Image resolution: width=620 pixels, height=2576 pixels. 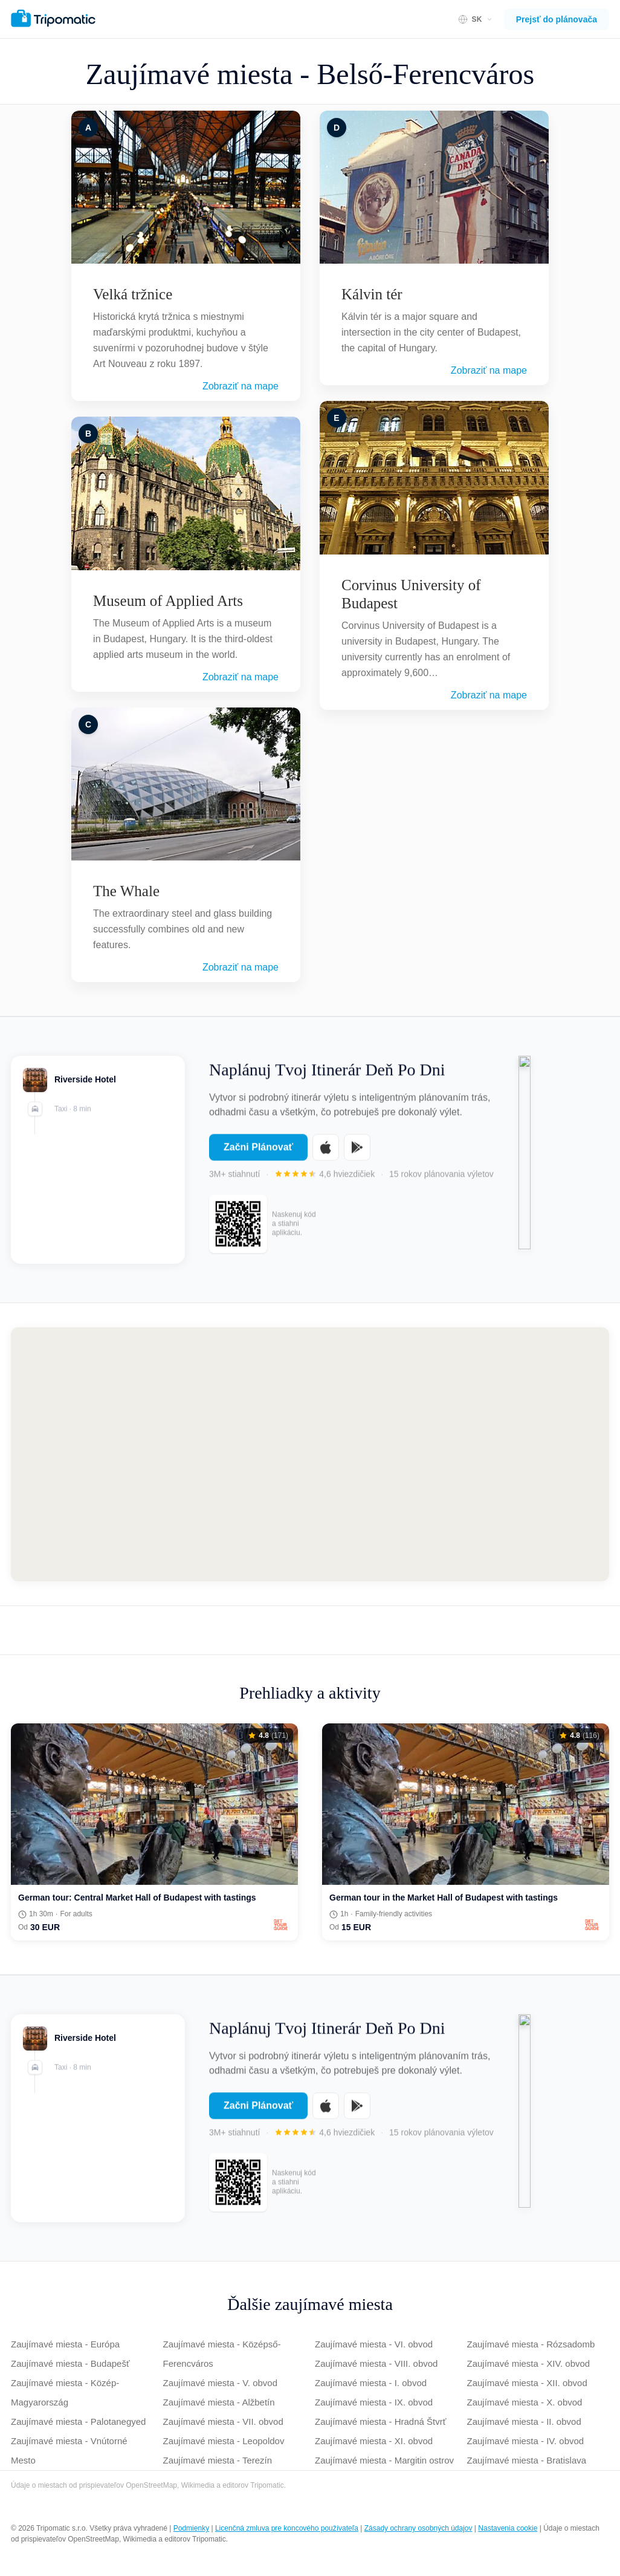 What do you see at coordinates (527, 2460) in the screenshot?
I see `Zaujímavé miesta - Bratislava` at bounding box center [527, 2460].